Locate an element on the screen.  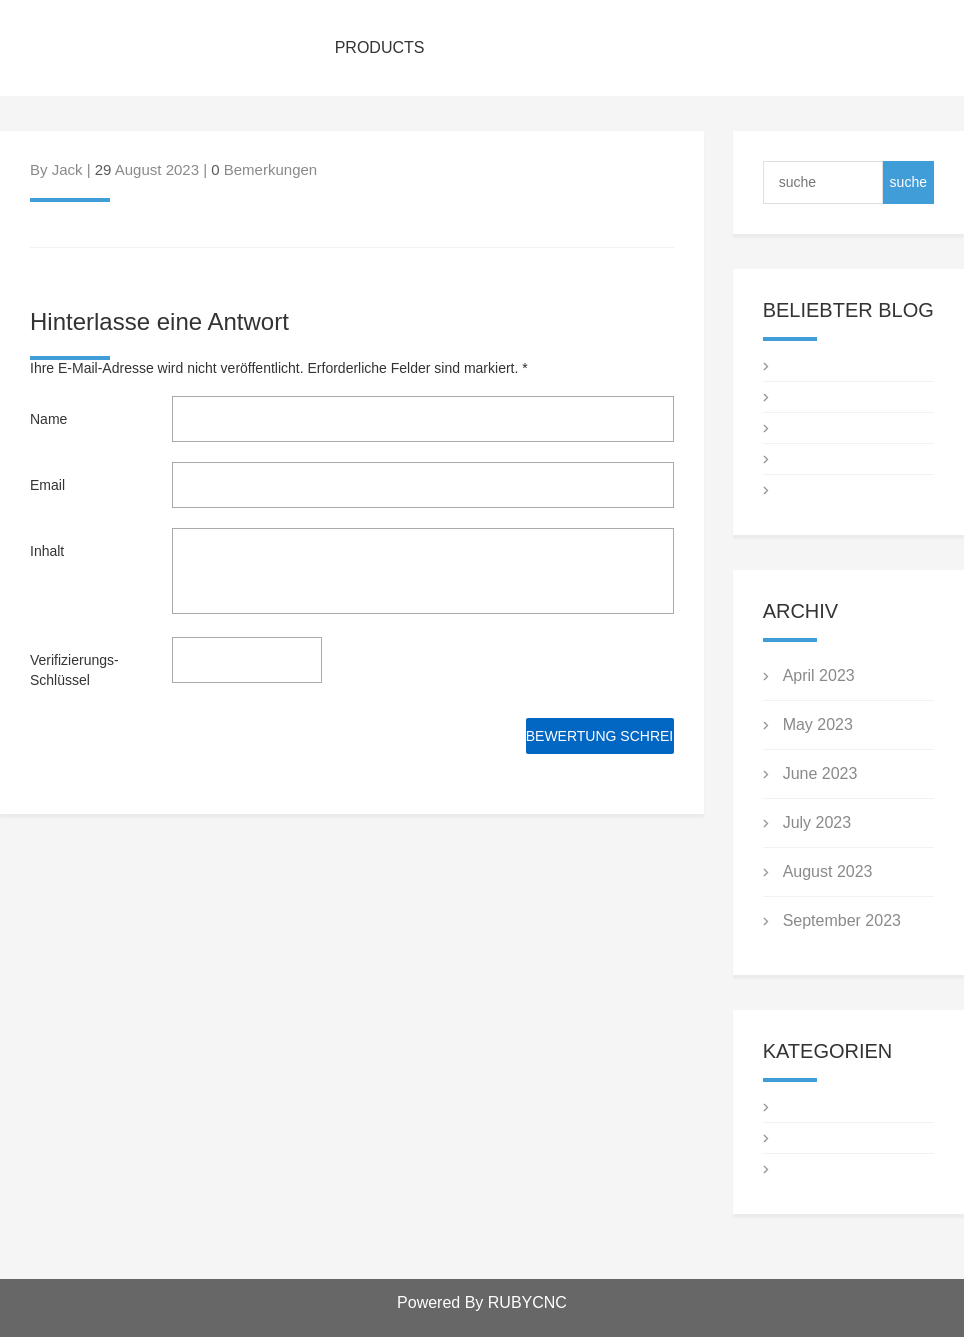
August 2023 is located at coordinates (828, 871).